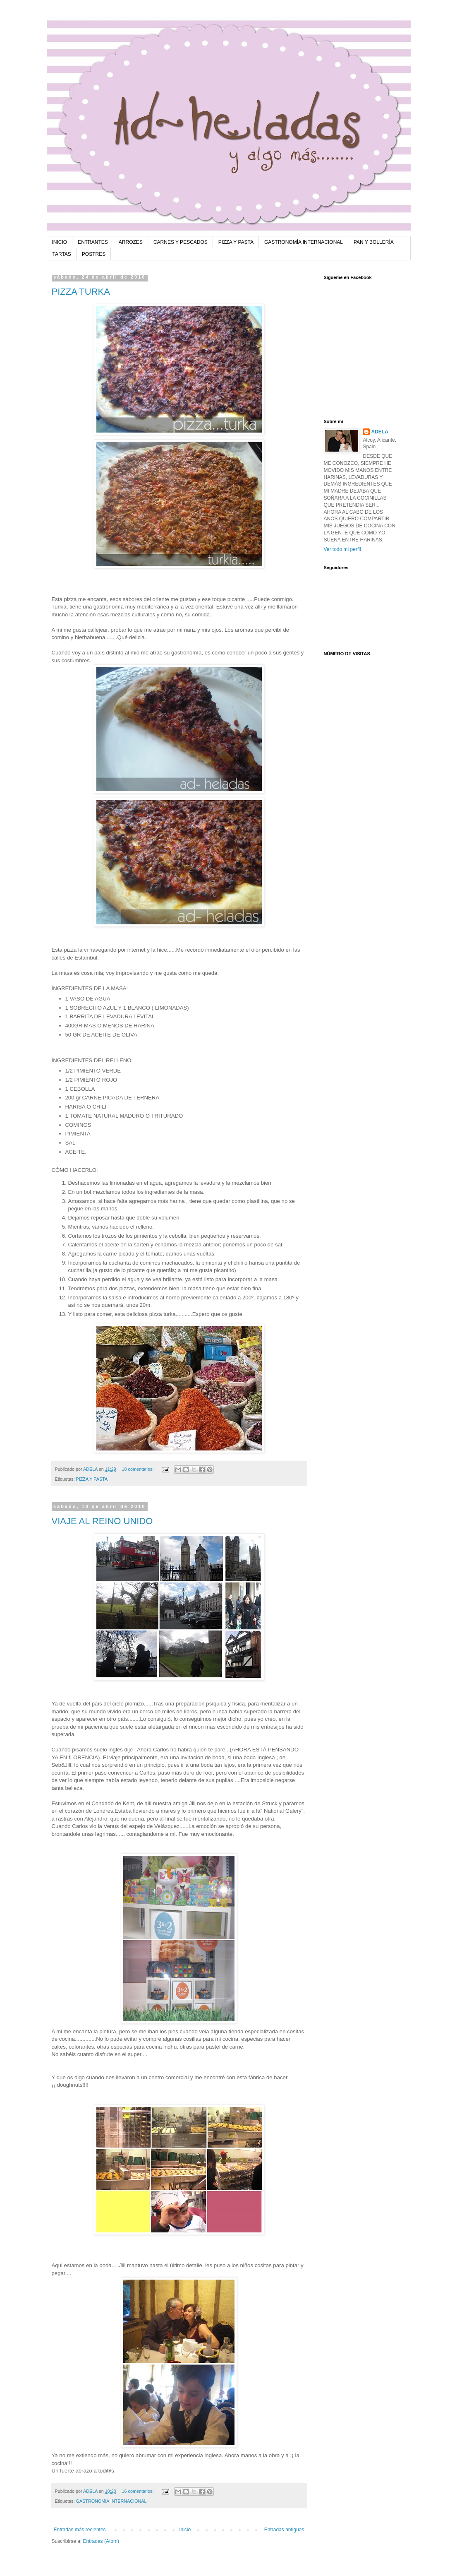 The image size is (457, 2576). Describe the element at coordinates (62, 254) in the screenshot. I see `TARTAS` at that location.